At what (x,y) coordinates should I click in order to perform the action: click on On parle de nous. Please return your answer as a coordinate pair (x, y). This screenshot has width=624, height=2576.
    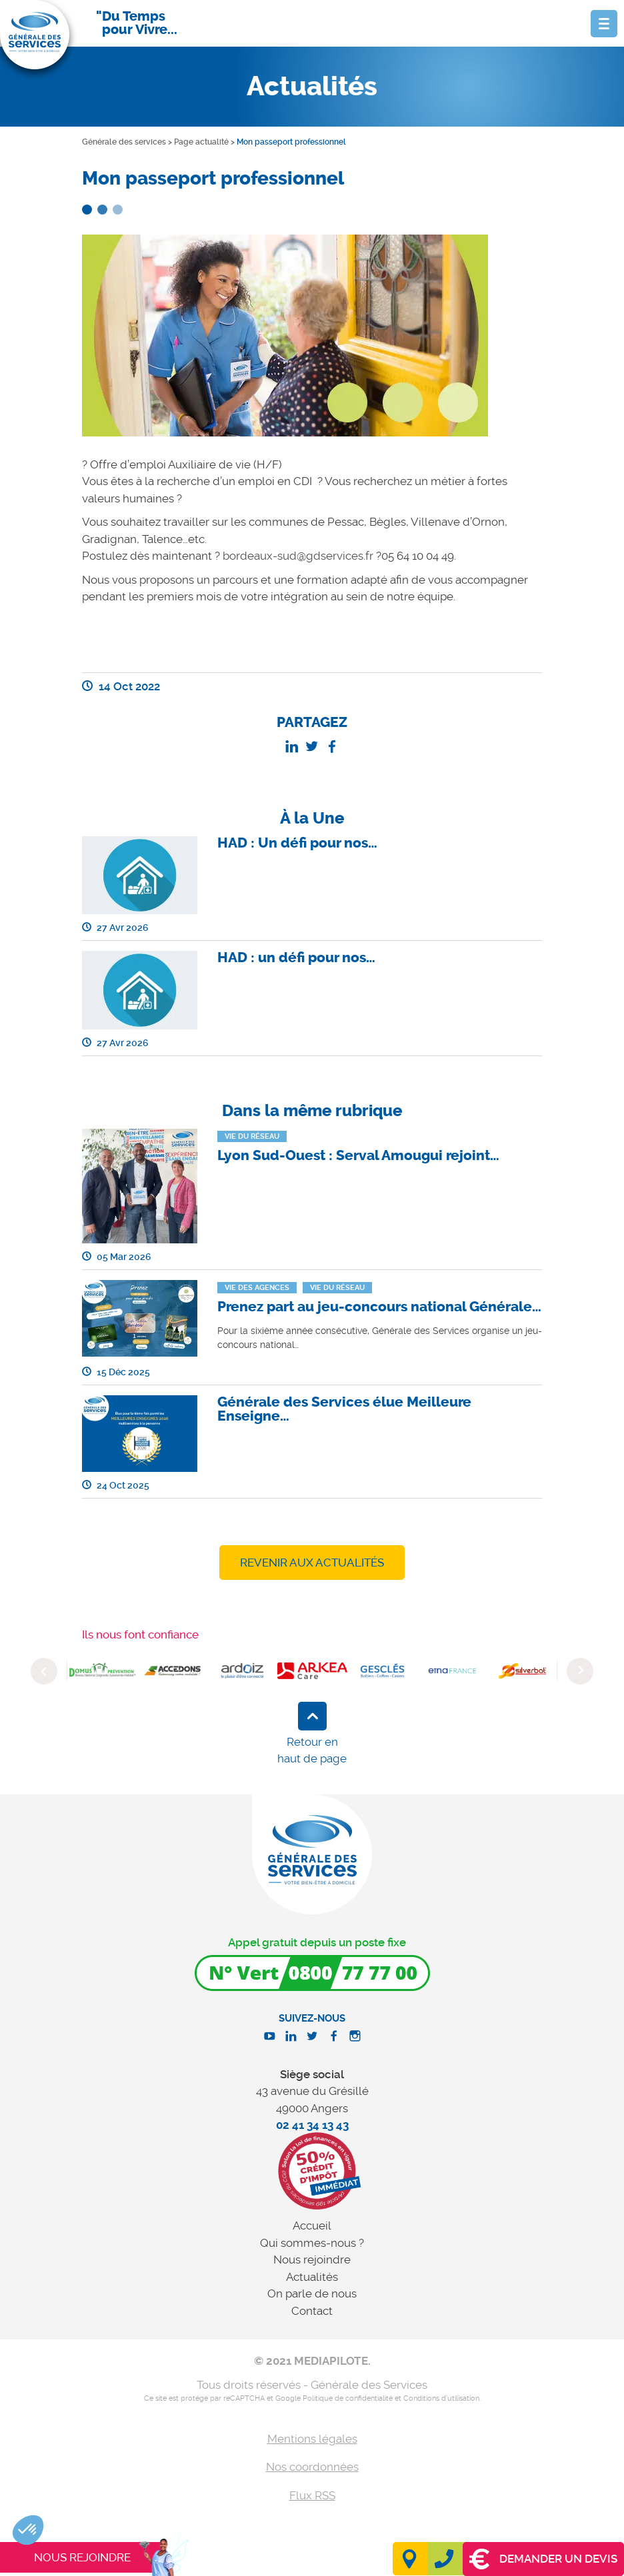
    Looking at the image, I should click on (312, 2293).